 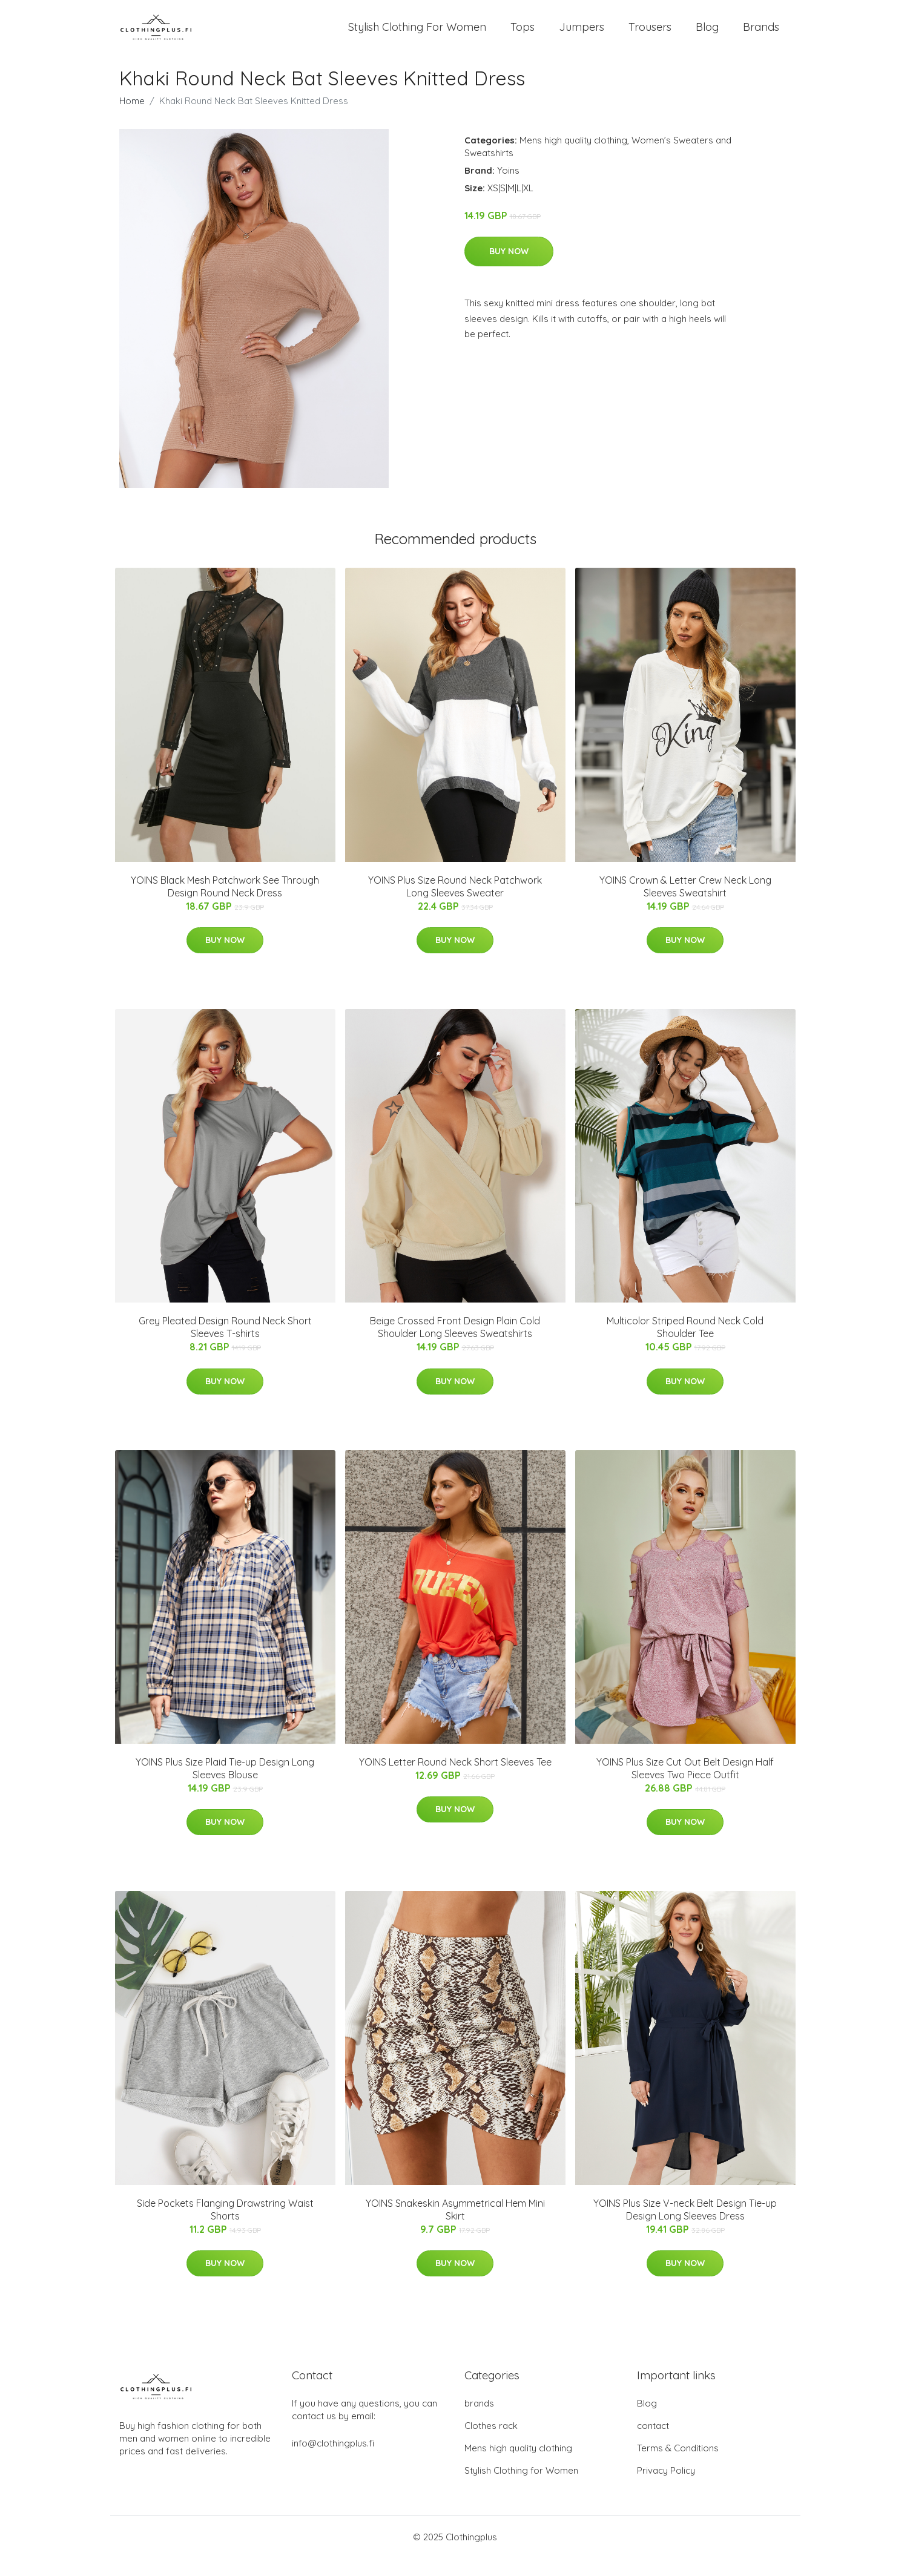 What do you see at coordinates (491, 2444) in the screenshot?
I see `Clothes rack` at bounding box center [491, 2444].